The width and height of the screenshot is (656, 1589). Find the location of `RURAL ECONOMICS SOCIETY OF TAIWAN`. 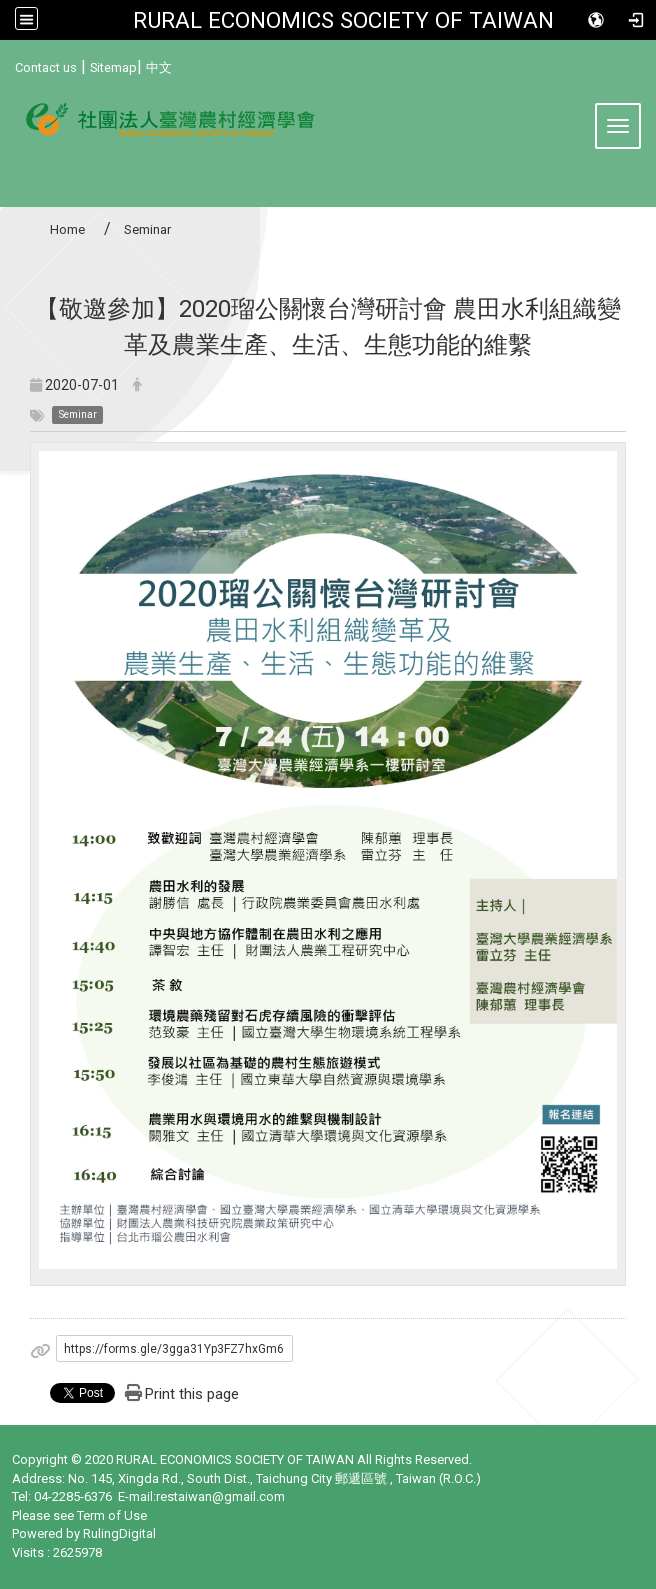

RURAL ECONOMICS SOCIETY OF TAIWAN is located at coordinates (343, 20).